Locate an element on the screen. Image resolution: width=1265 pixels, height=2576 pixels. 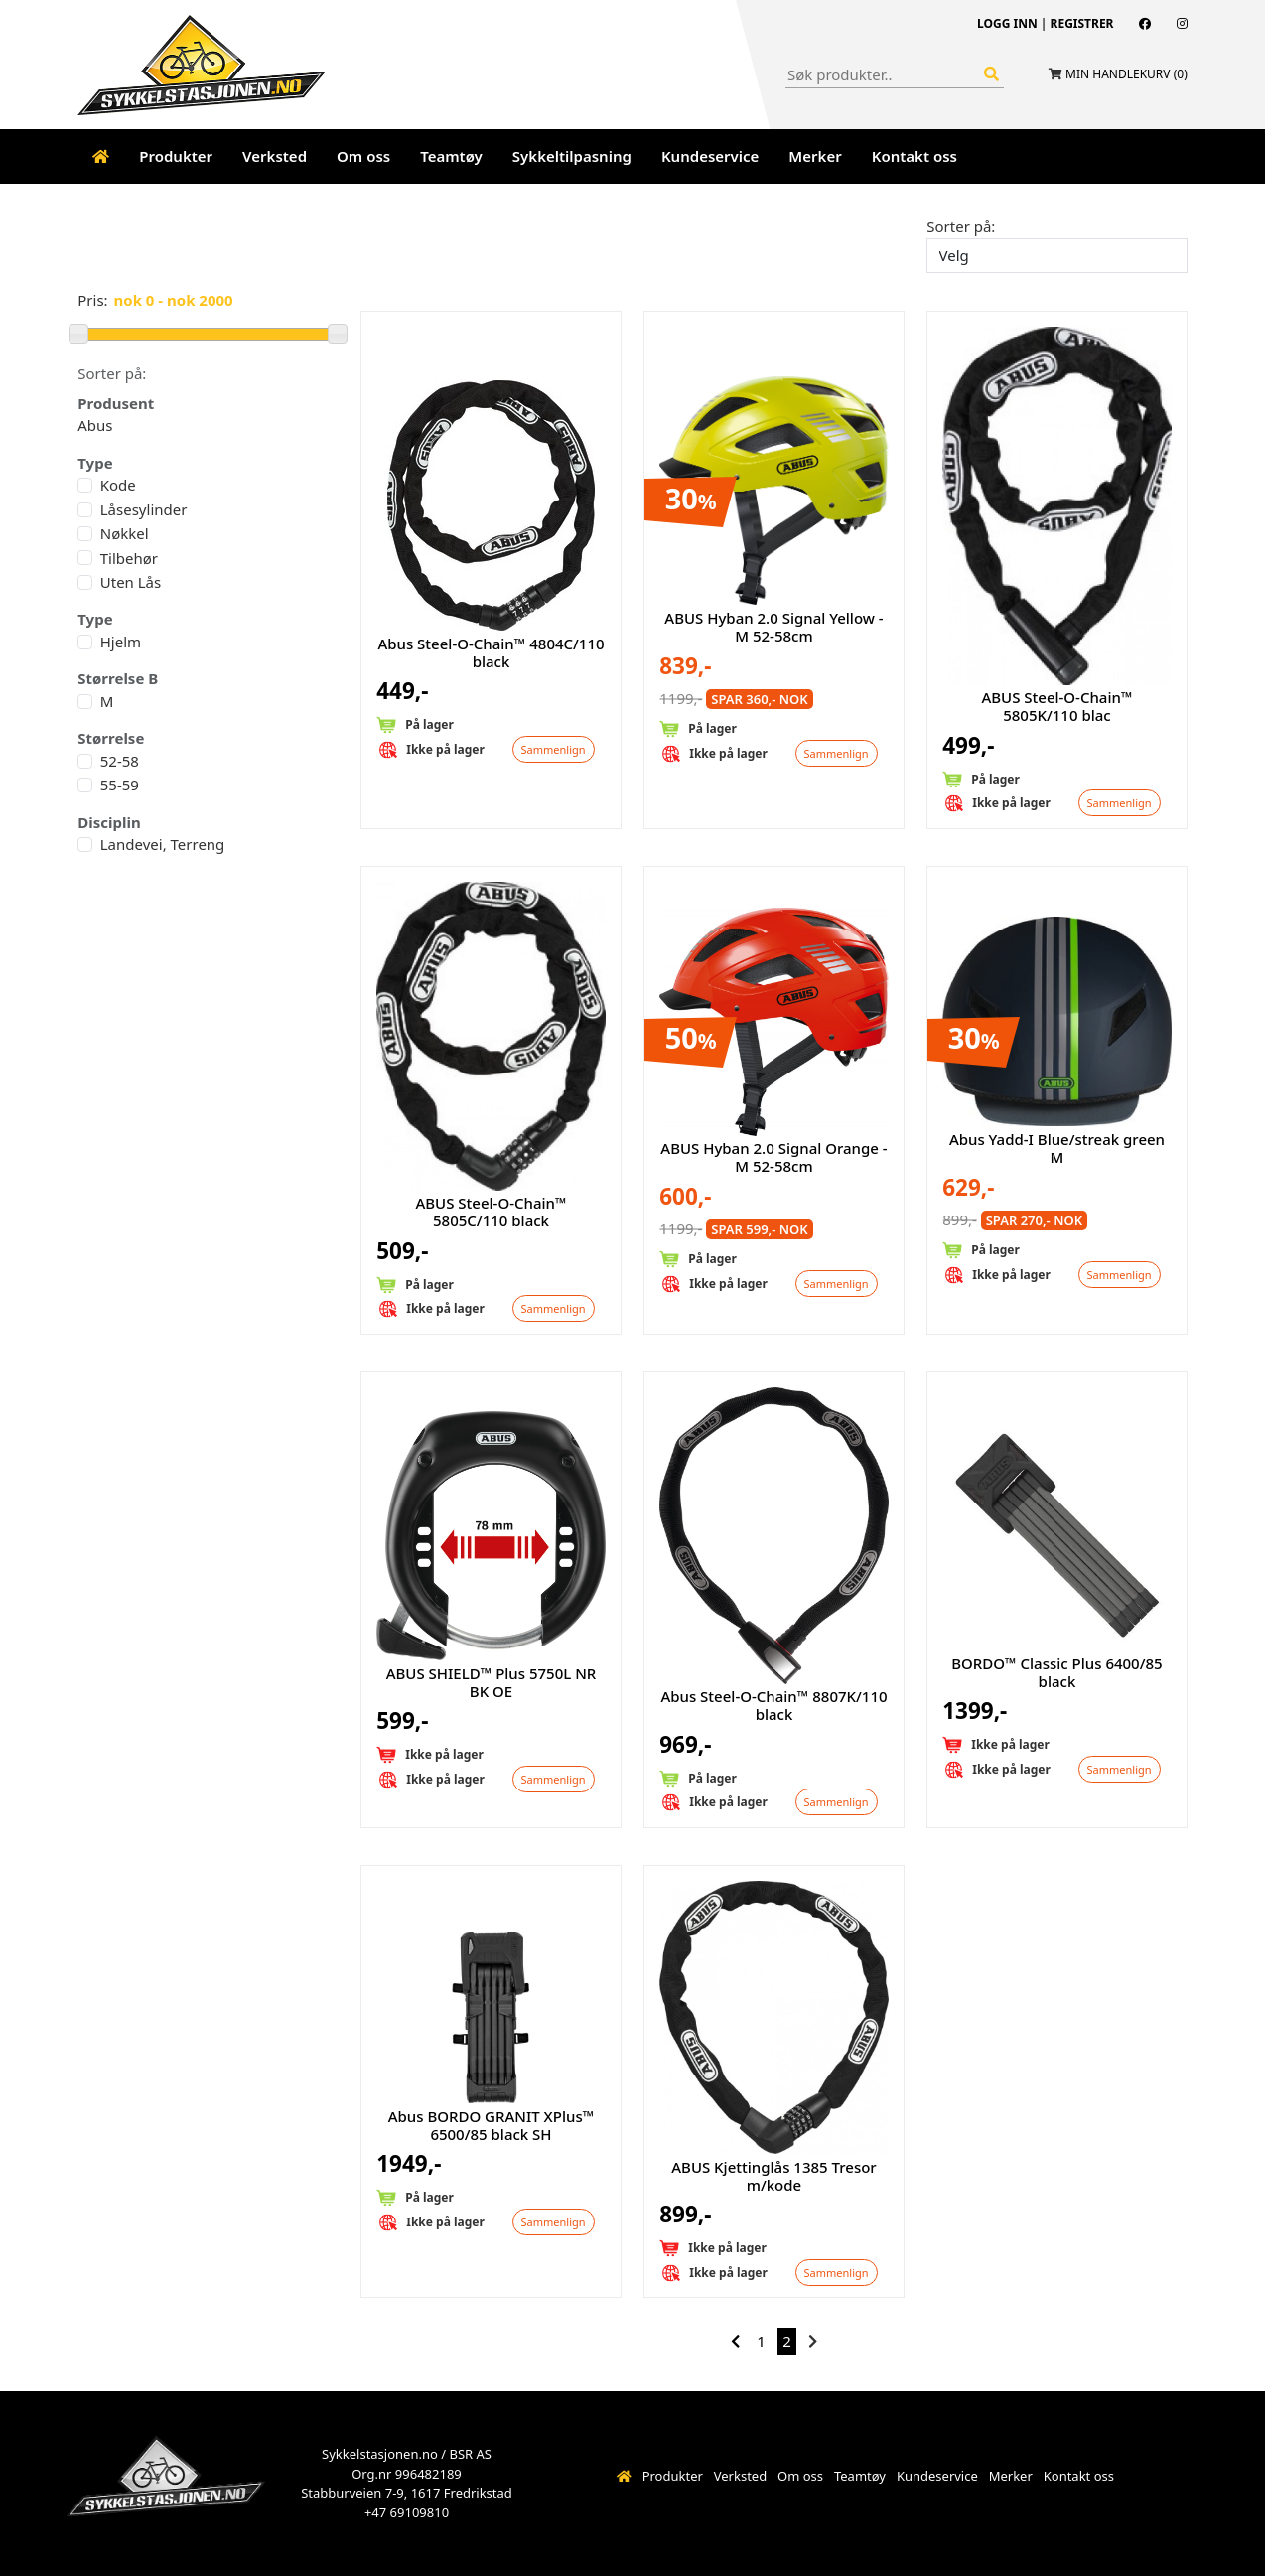
Abus Steel-O-Chain™ 4804C/110 black is located at coordinates (490, 652).